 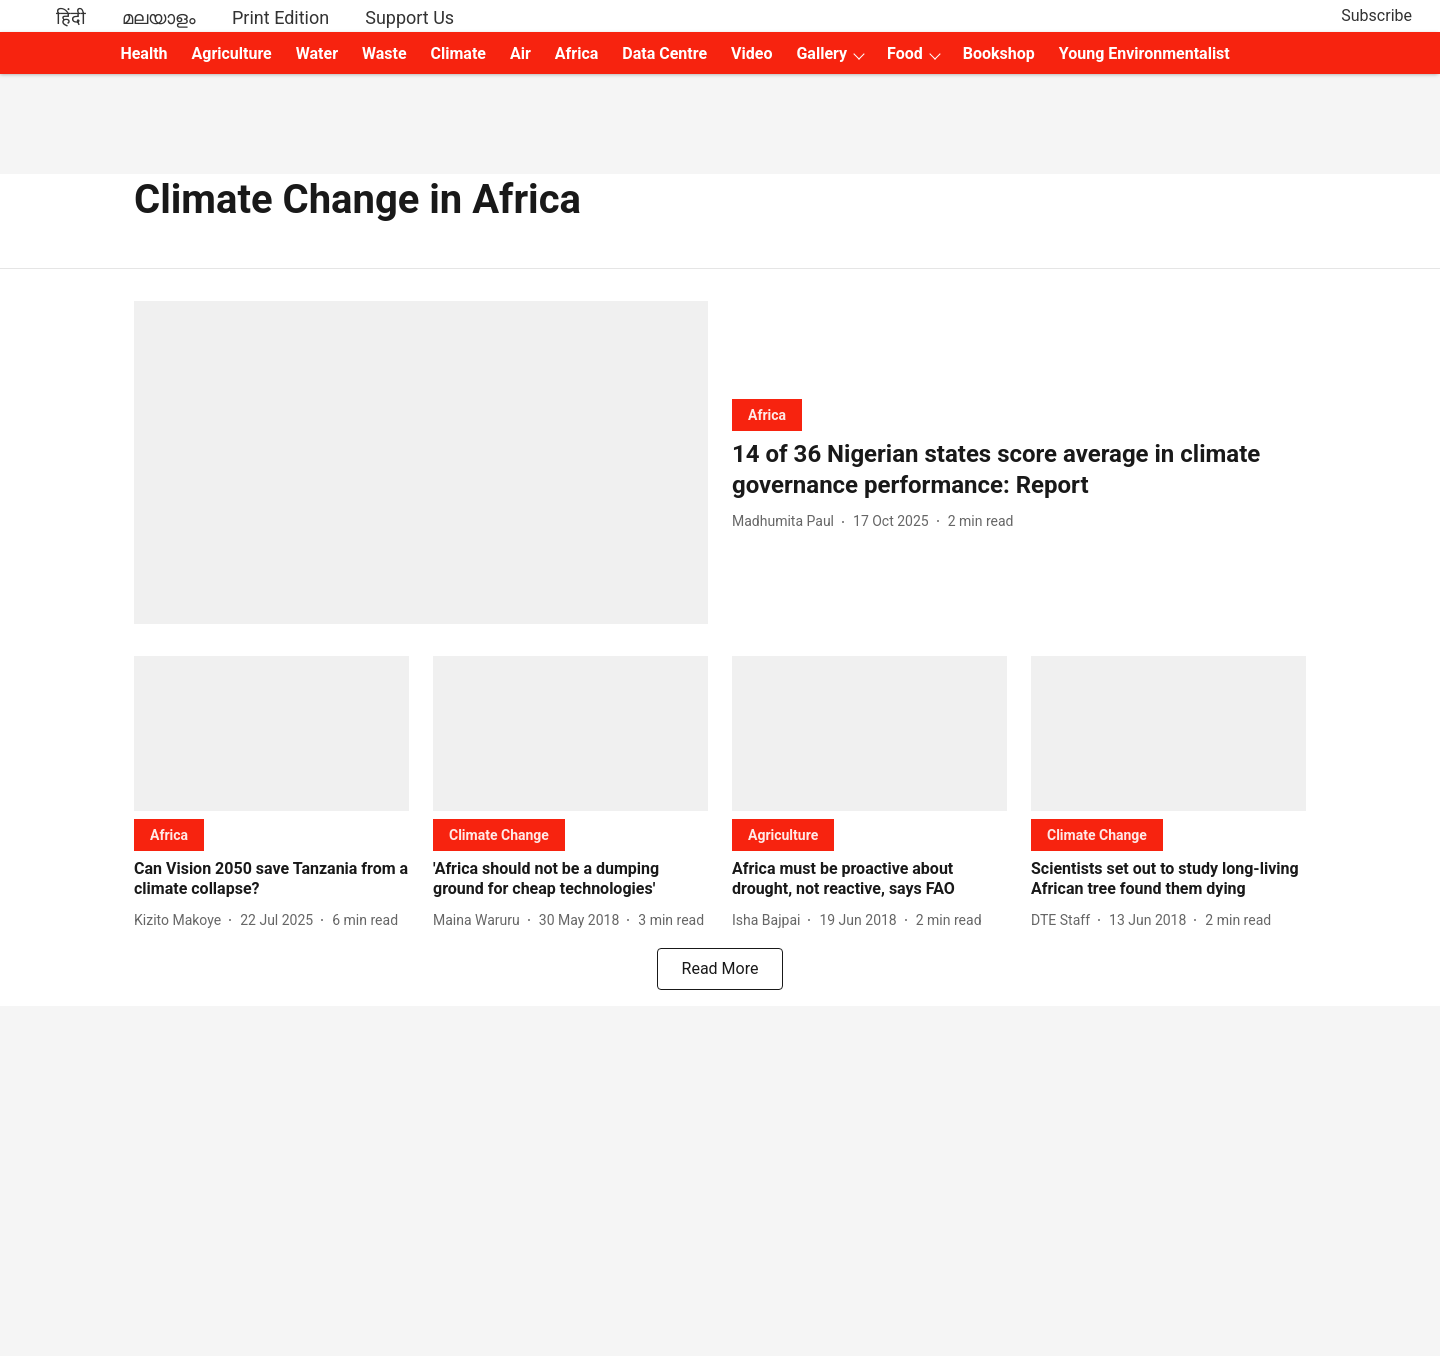 What do you see at coordinates (71, 17) in the screenshot?
I see `हिंदी` at bounding box center [71, 17].